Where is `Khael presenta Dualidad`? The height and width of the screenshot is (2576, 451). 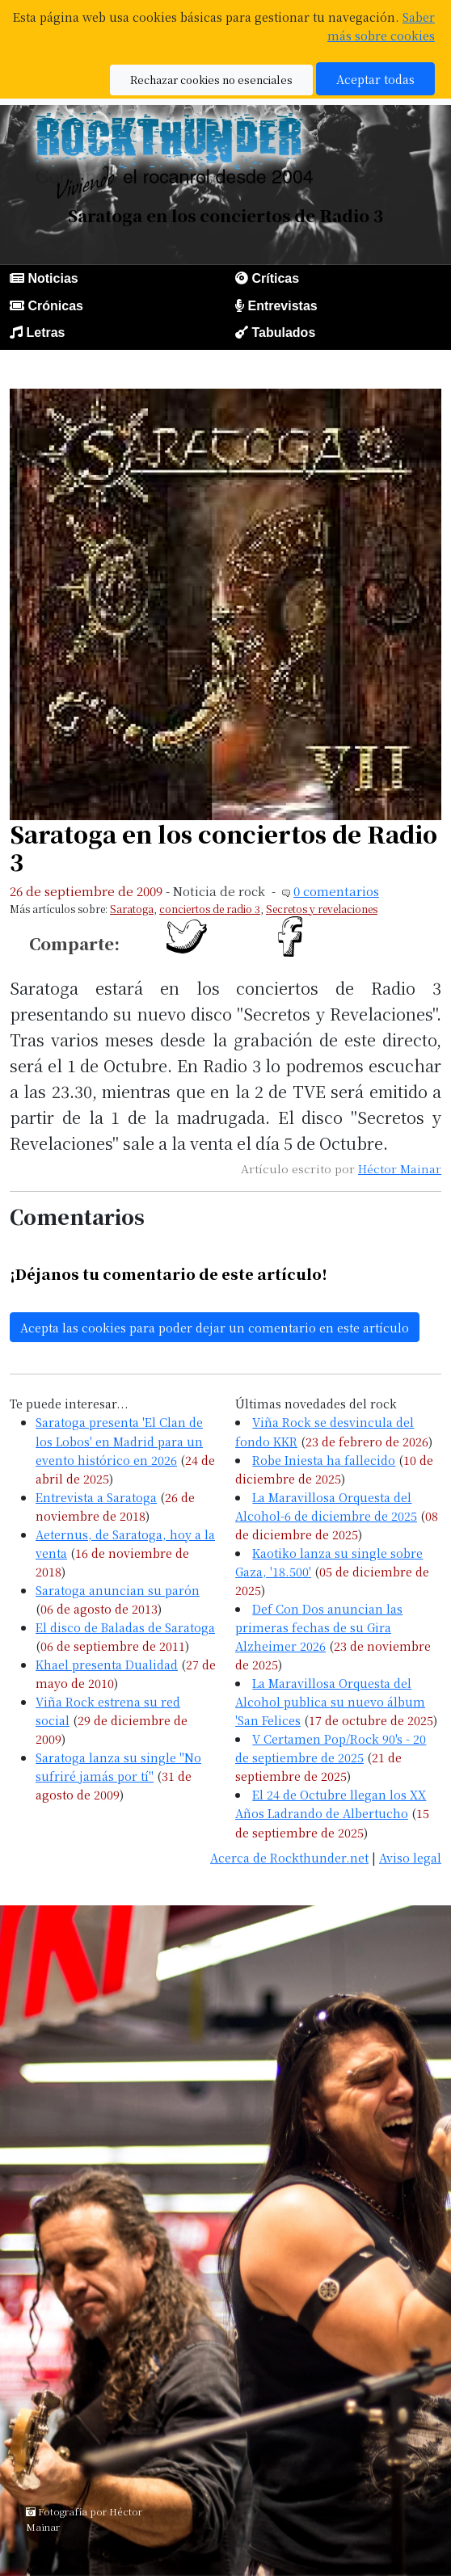 Khael presenta Dualidad is located at coordinates (107, 1664).